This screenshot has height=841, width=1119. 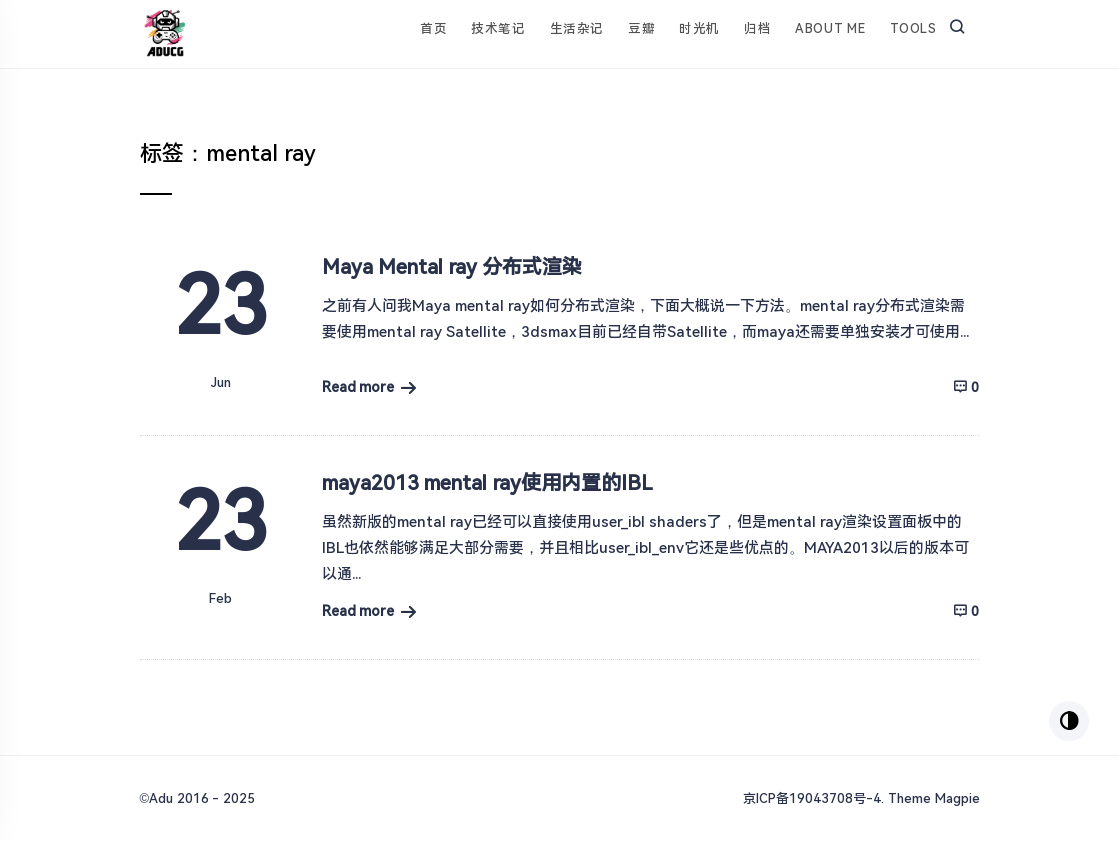 I want to click on Read more, so click(x=358, y=387).